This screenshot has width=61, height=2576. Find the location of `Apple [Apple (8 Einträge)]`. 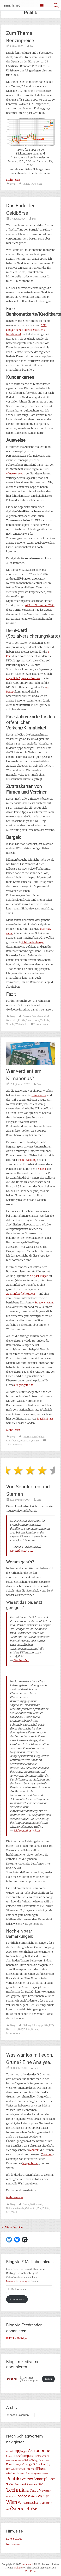

Apple [Apple (8 Einträge)] is located at coordinates (24, 2451).